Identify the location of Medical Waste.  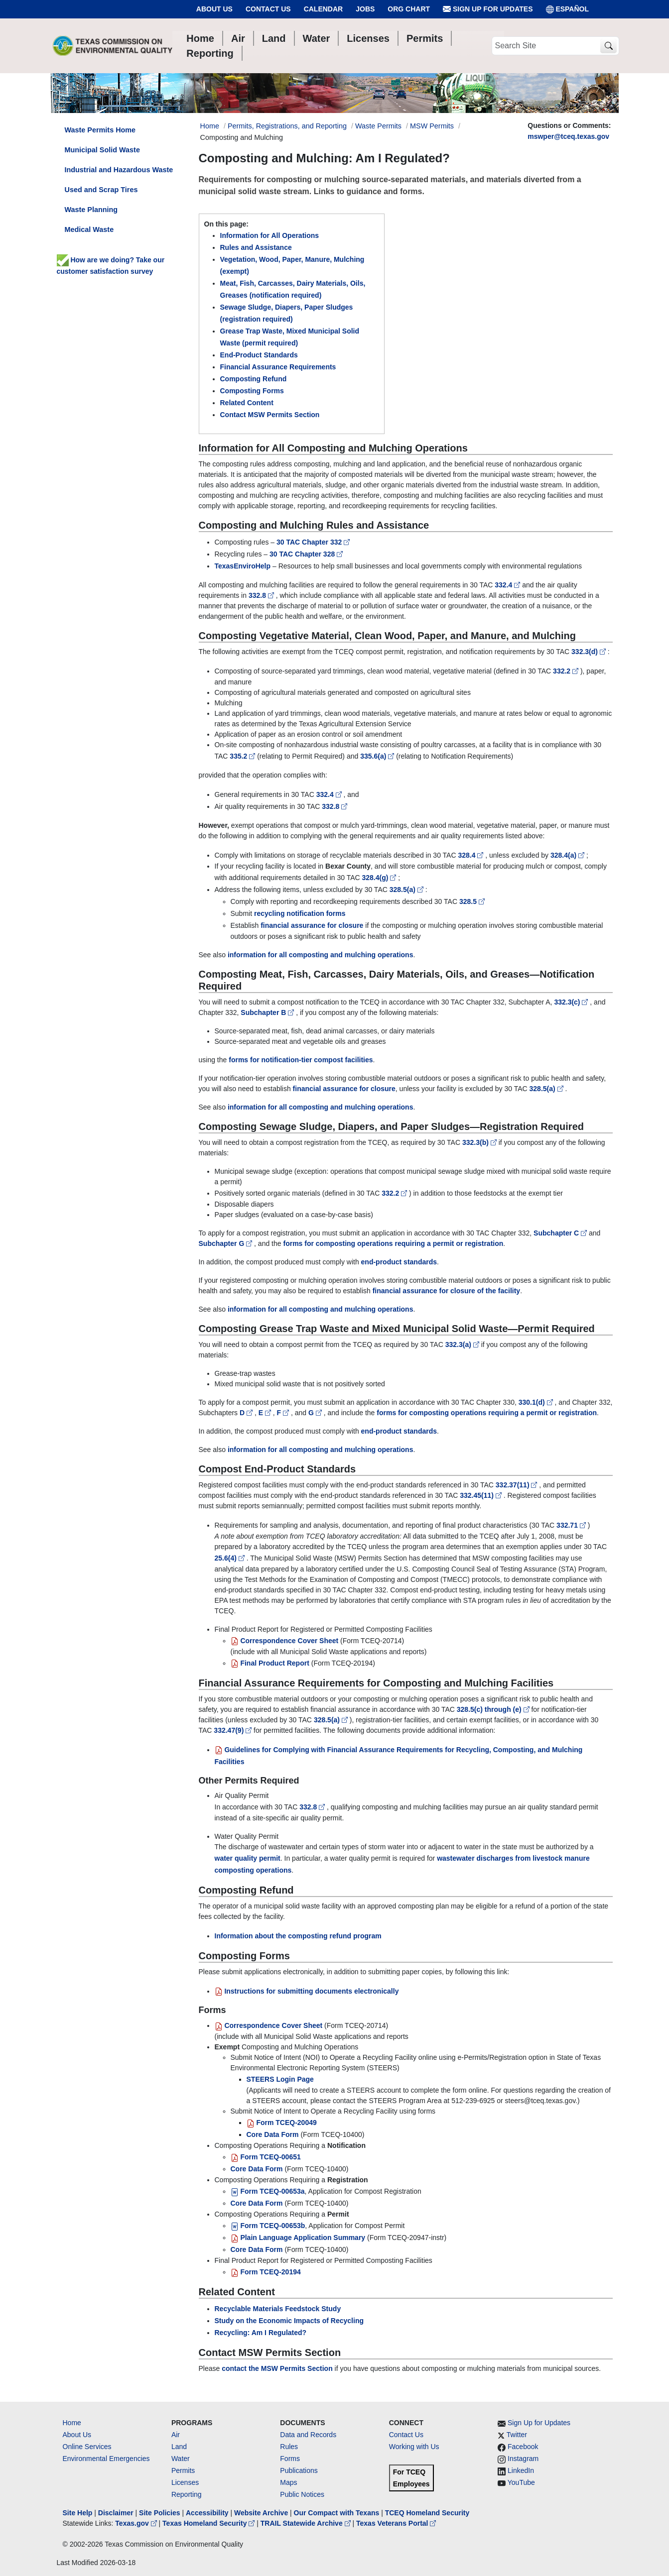
(89, 229).